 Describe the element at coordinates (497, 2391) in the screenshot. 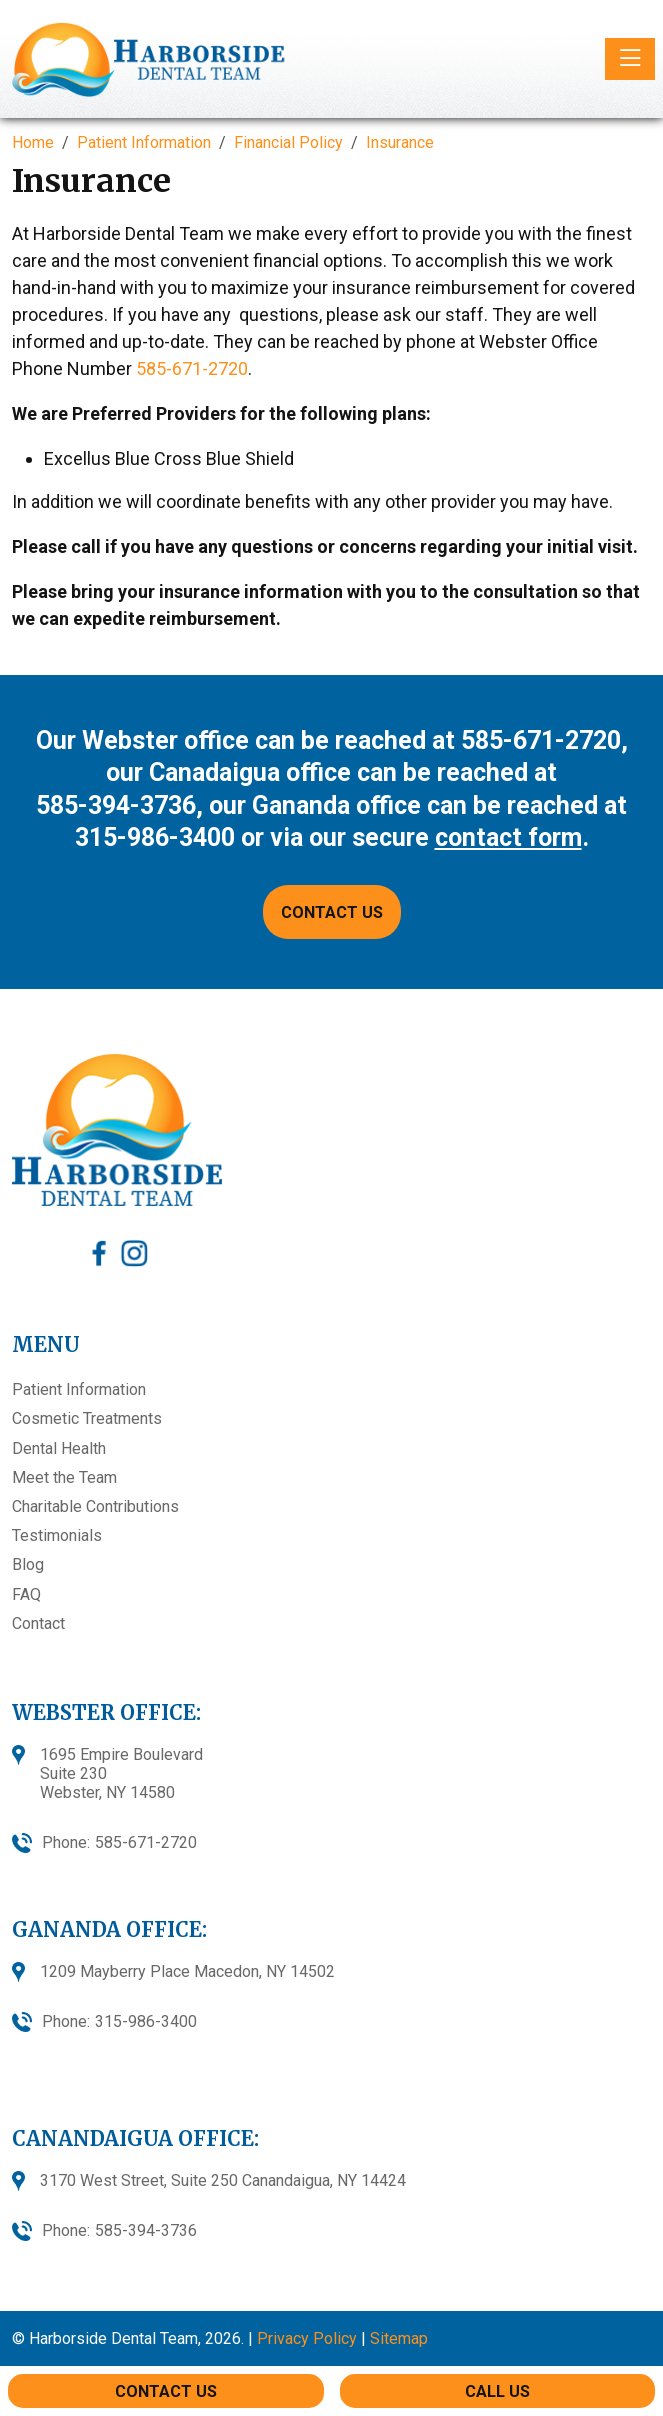

I see `Call Us` at that location.